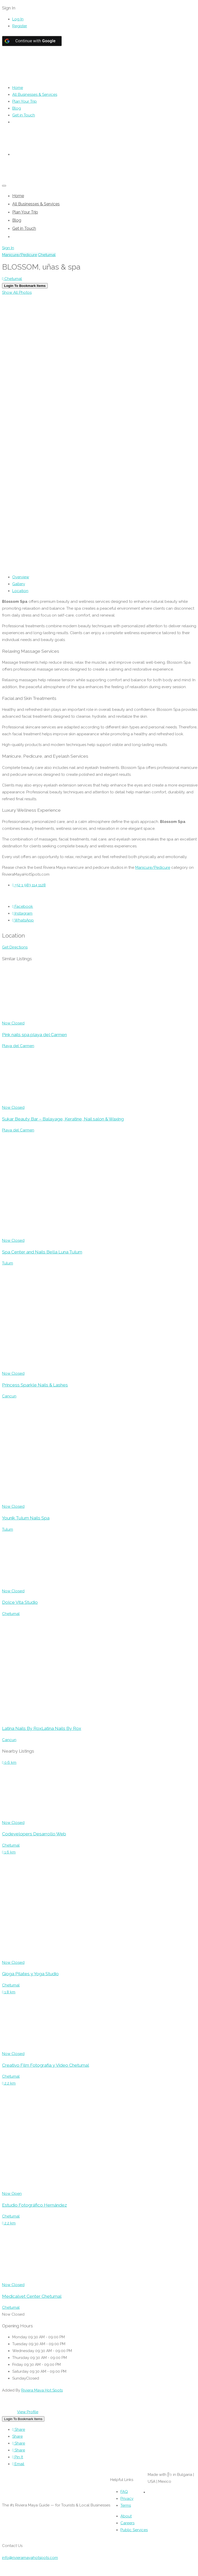 This screenshot has width=198, height=2576. What do you see at coordinates (22, 913) in the screenshot?
I see `Instagram` at bounding box center [22, 913].